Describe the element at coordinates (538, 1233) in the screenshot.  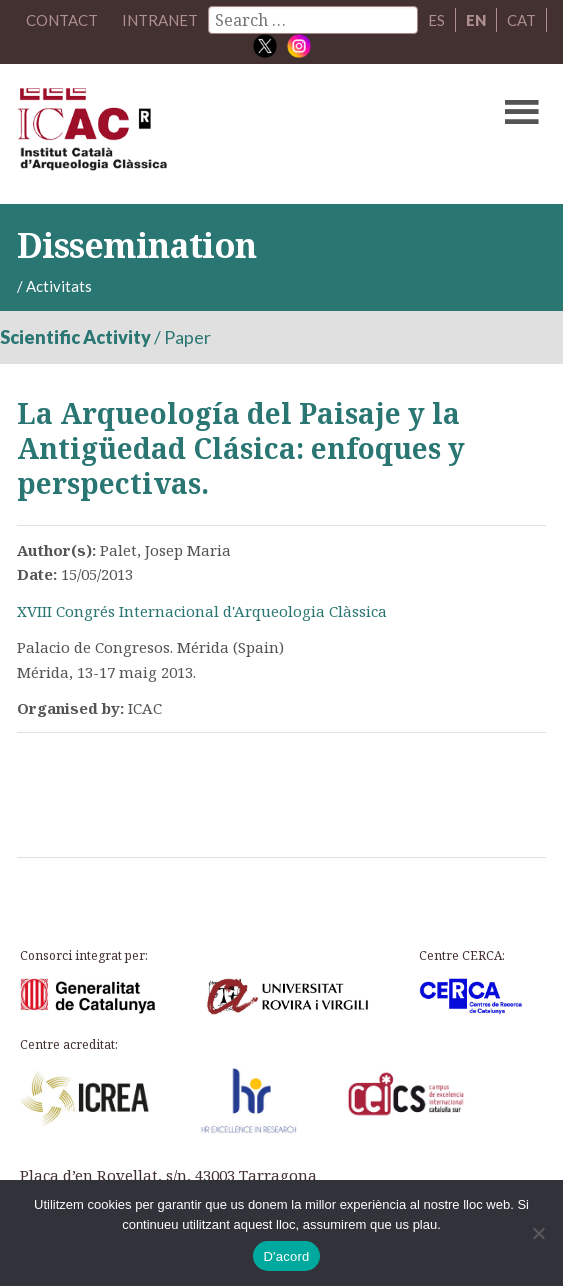
I see `[No]` at that location.